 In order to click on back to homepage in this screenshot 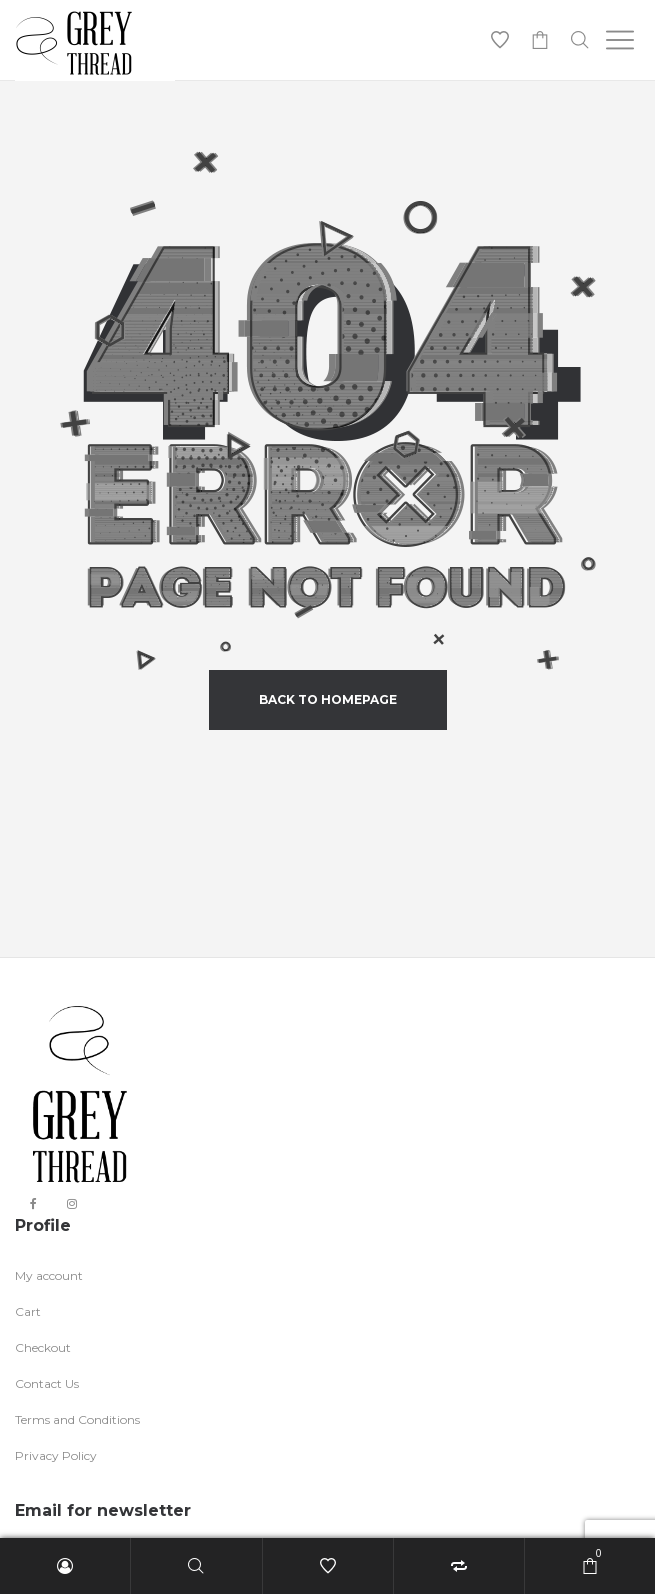, I will do `click(328, 699)`.